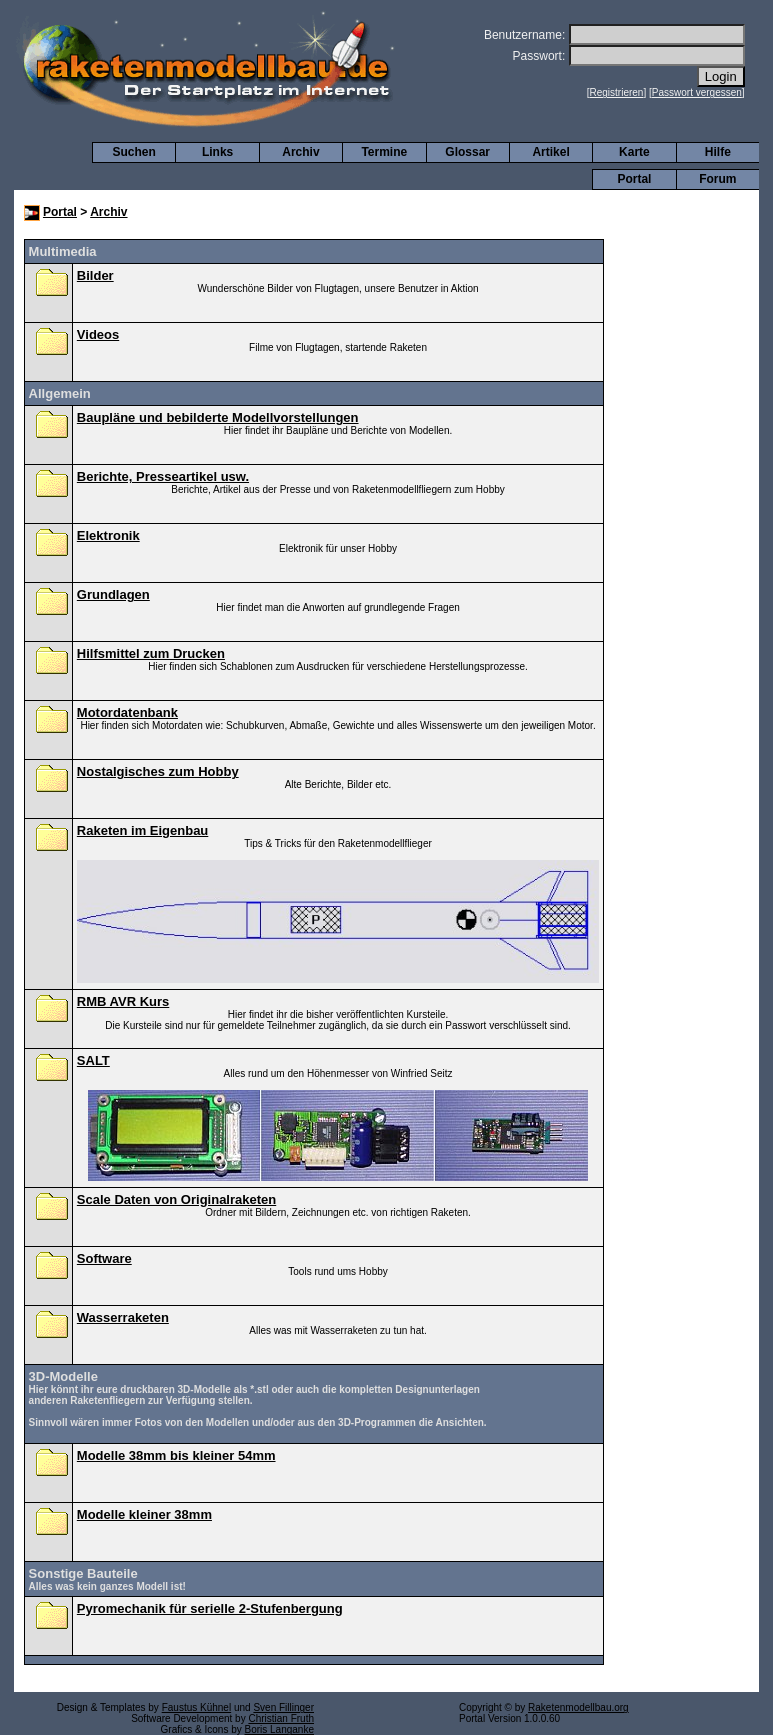 The width and height of the screenshot is (773, 1735). What do you see at coordinates (697, 92) in the screenshot?
I see `Passwort vergessen` at bounding box center [697, 92].